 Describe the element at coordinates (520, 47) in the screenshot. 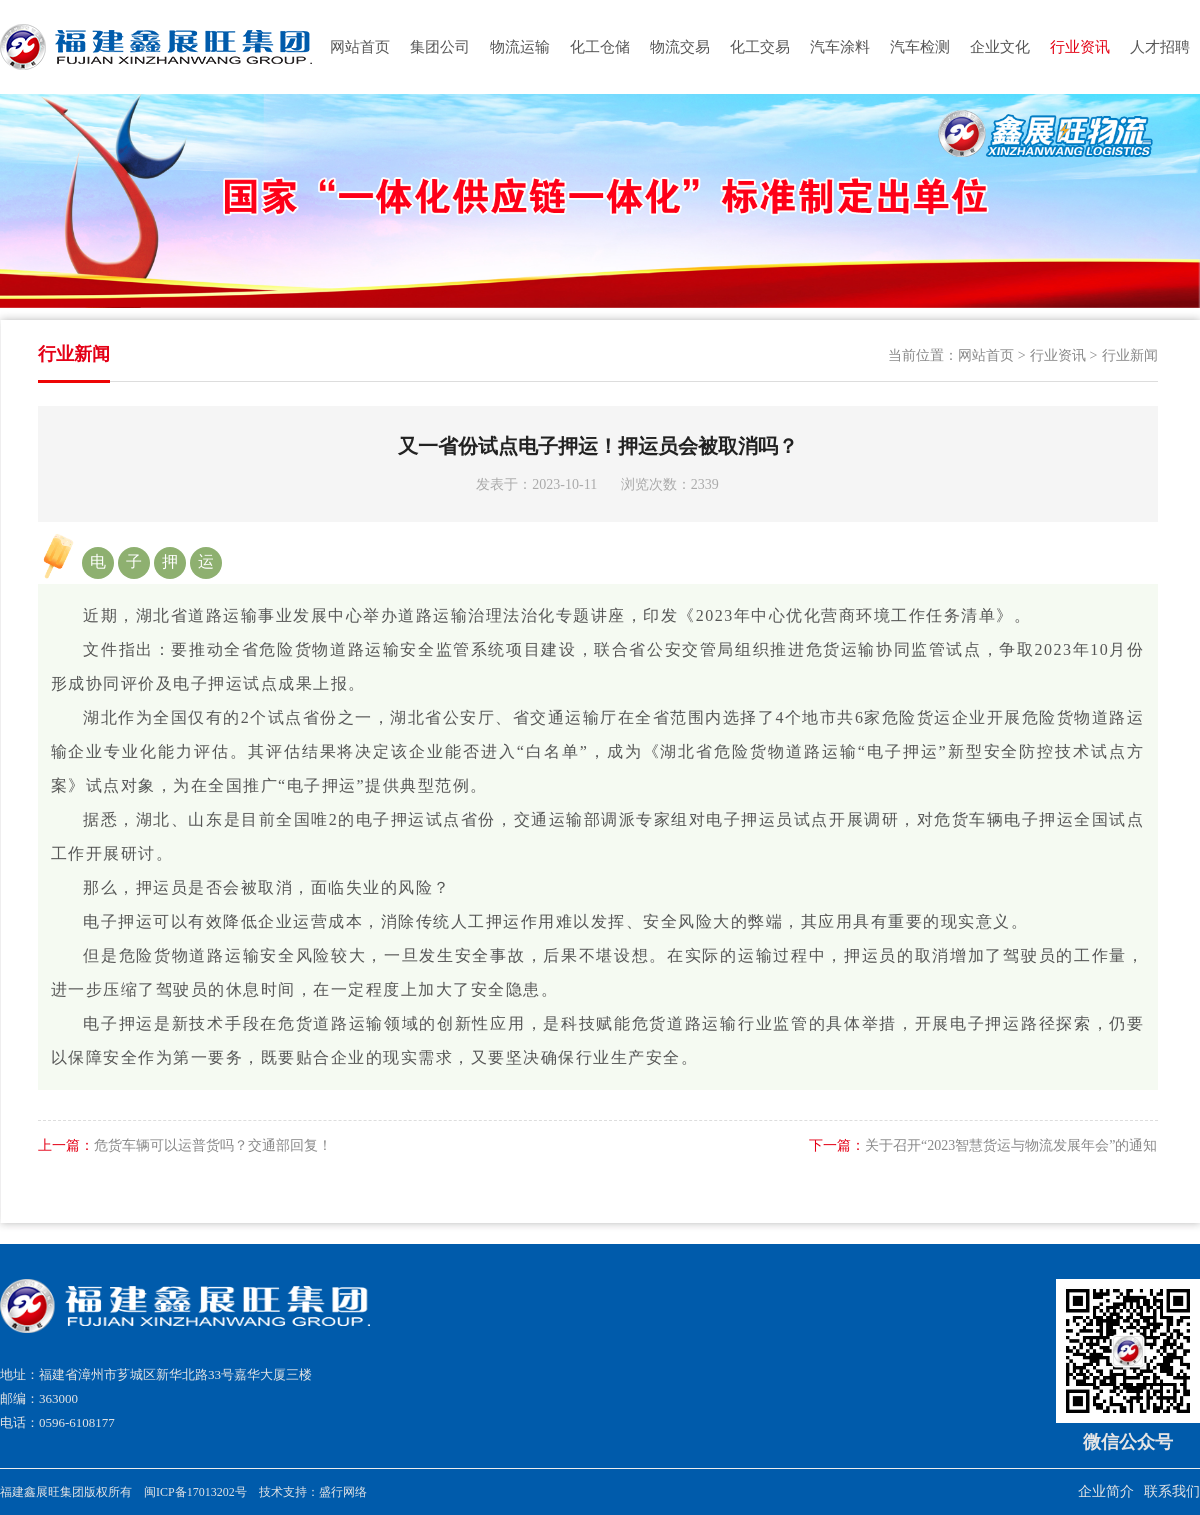

I see `物流运输` at that location.